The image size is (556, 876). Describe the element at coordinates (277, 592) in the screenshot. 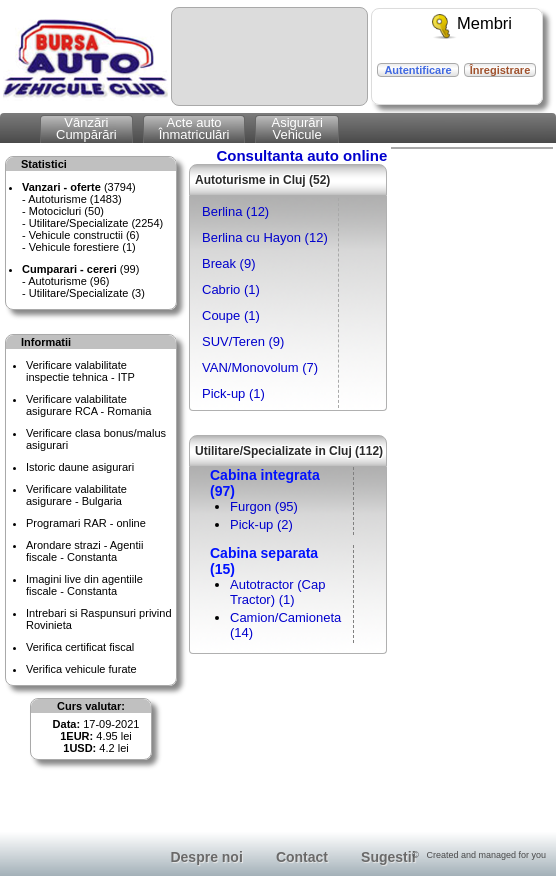

I see `Autotractor (Cap Tractor) (1)` at that location.